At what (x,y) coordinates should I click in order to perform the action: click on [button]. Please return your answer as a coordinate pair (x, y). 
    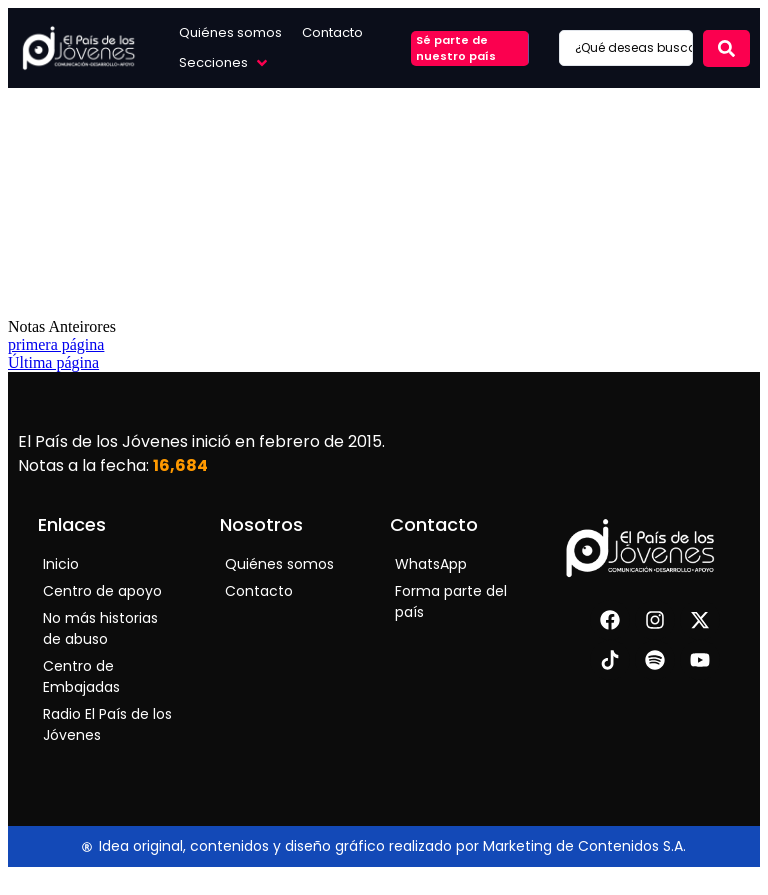
    Looking at the image, I should click on (225, 63).